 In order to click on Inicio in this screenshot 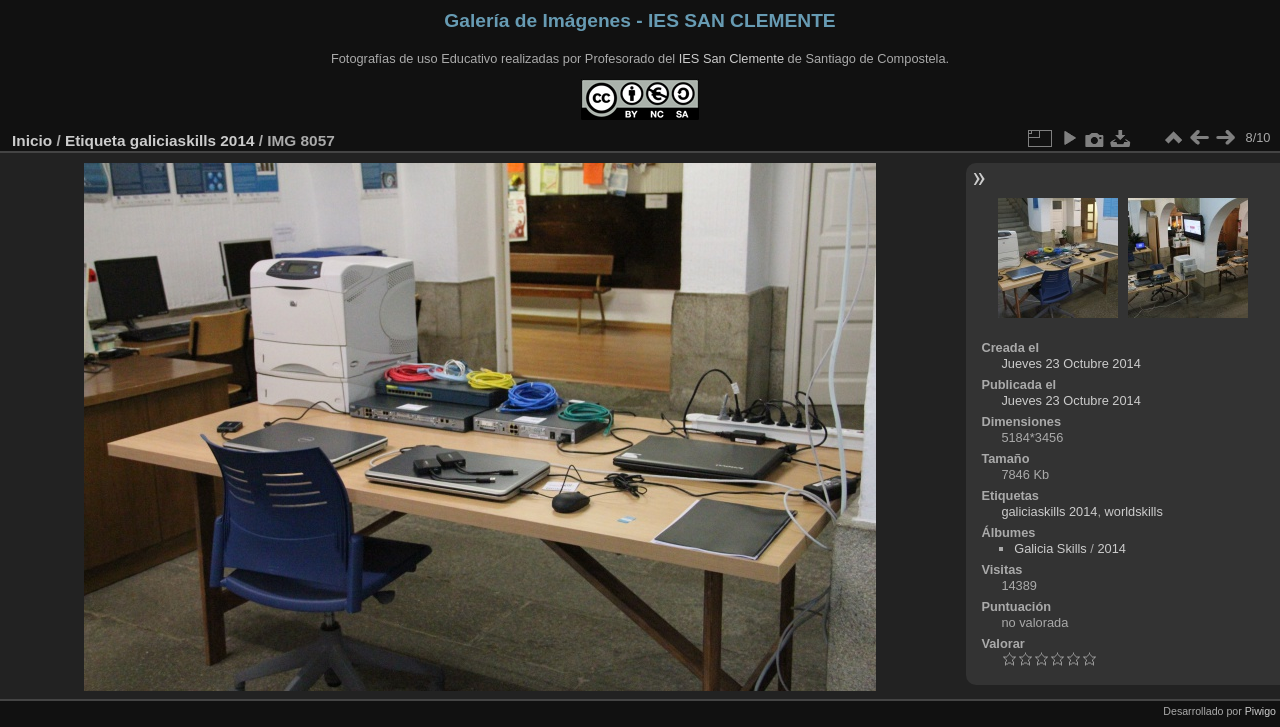, I will do `click(32, 140)`.